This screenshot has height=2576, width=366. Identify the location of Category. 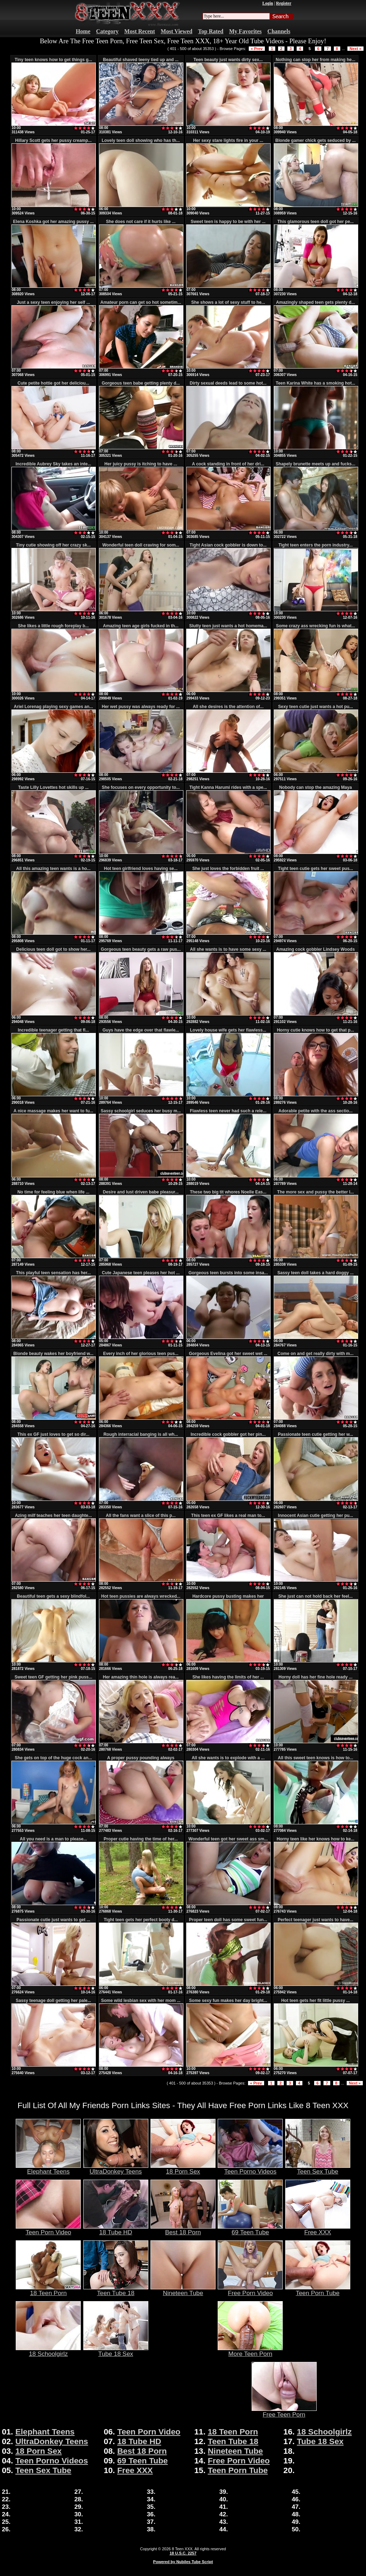
(107, 31).